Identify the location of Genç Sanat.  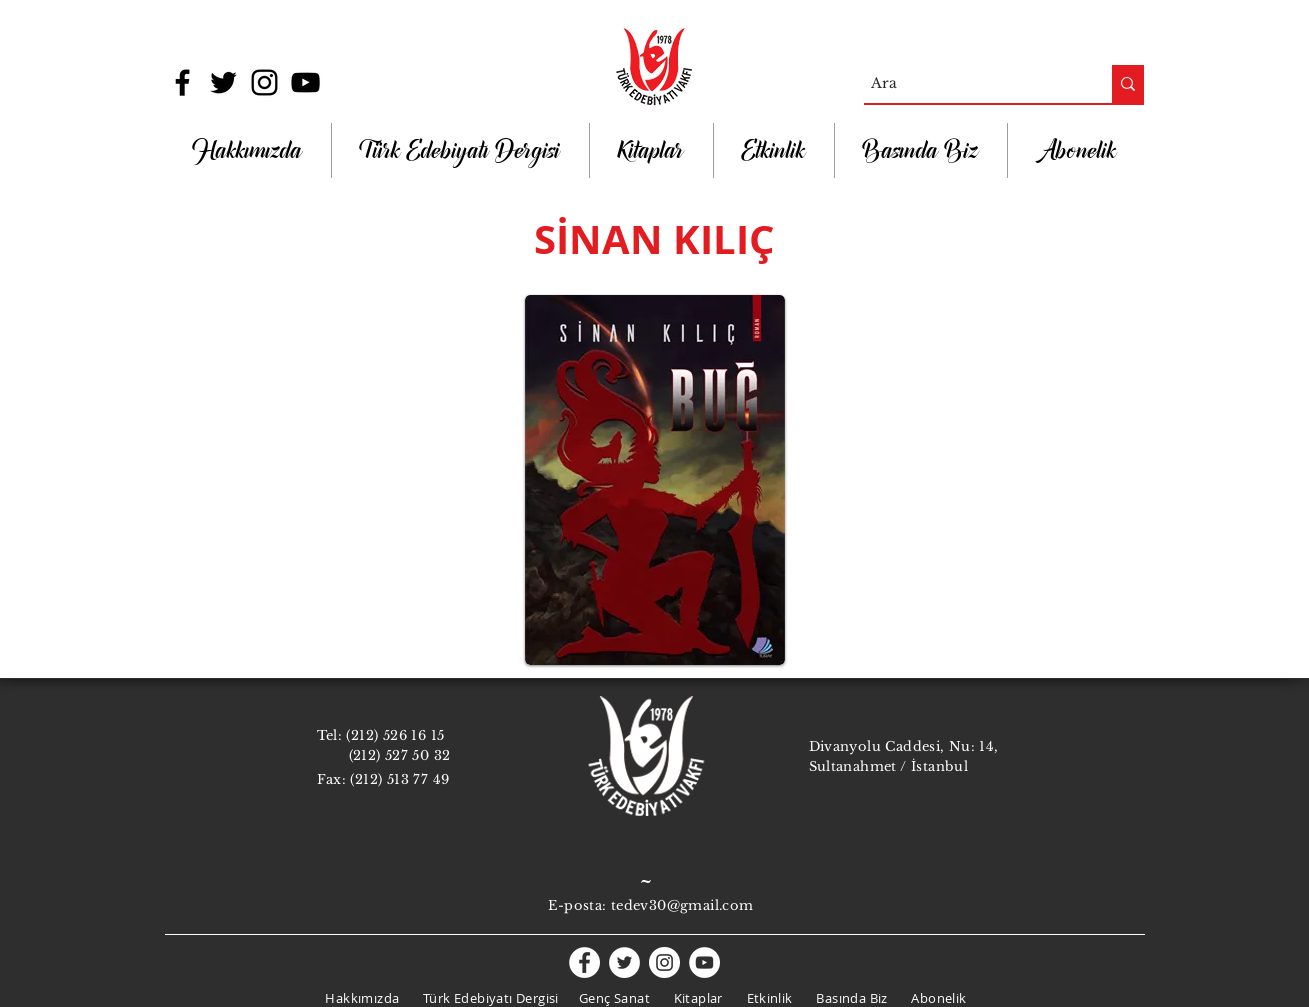
(614, 998).